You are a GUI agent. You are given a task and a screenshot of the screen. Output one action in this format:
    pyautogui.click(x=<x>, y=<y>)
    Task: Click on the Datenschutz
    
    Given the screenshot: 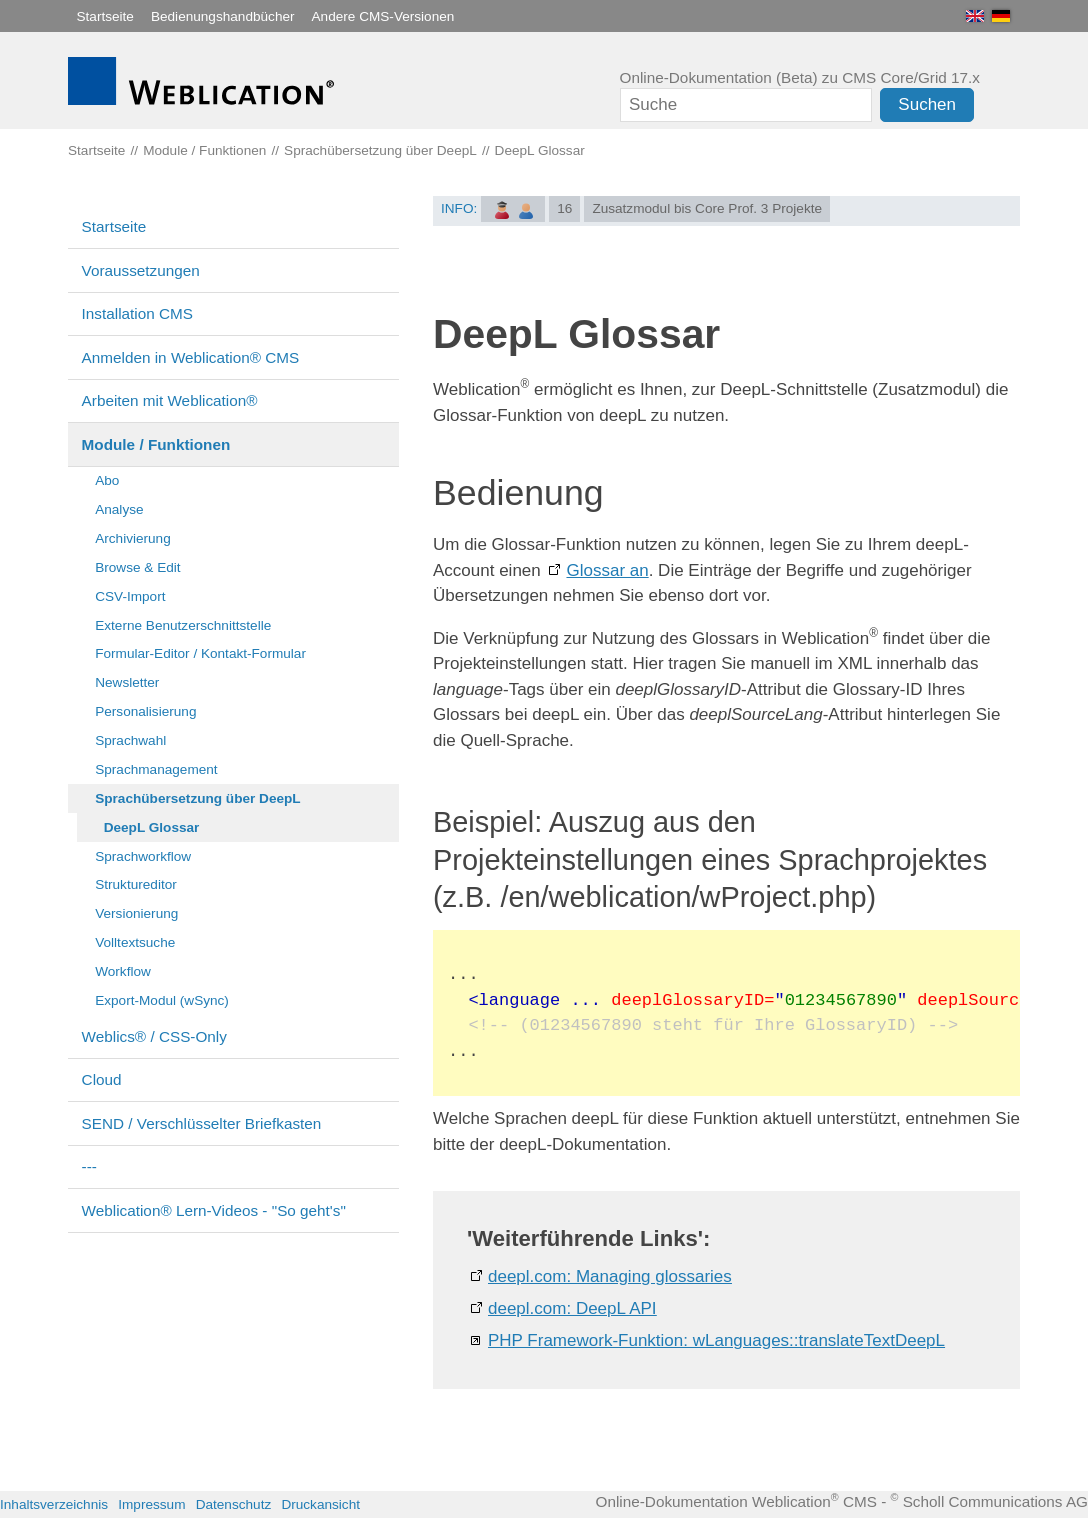 What is the action you would take?
    pyautogui.click(x=234, y=1504)
    